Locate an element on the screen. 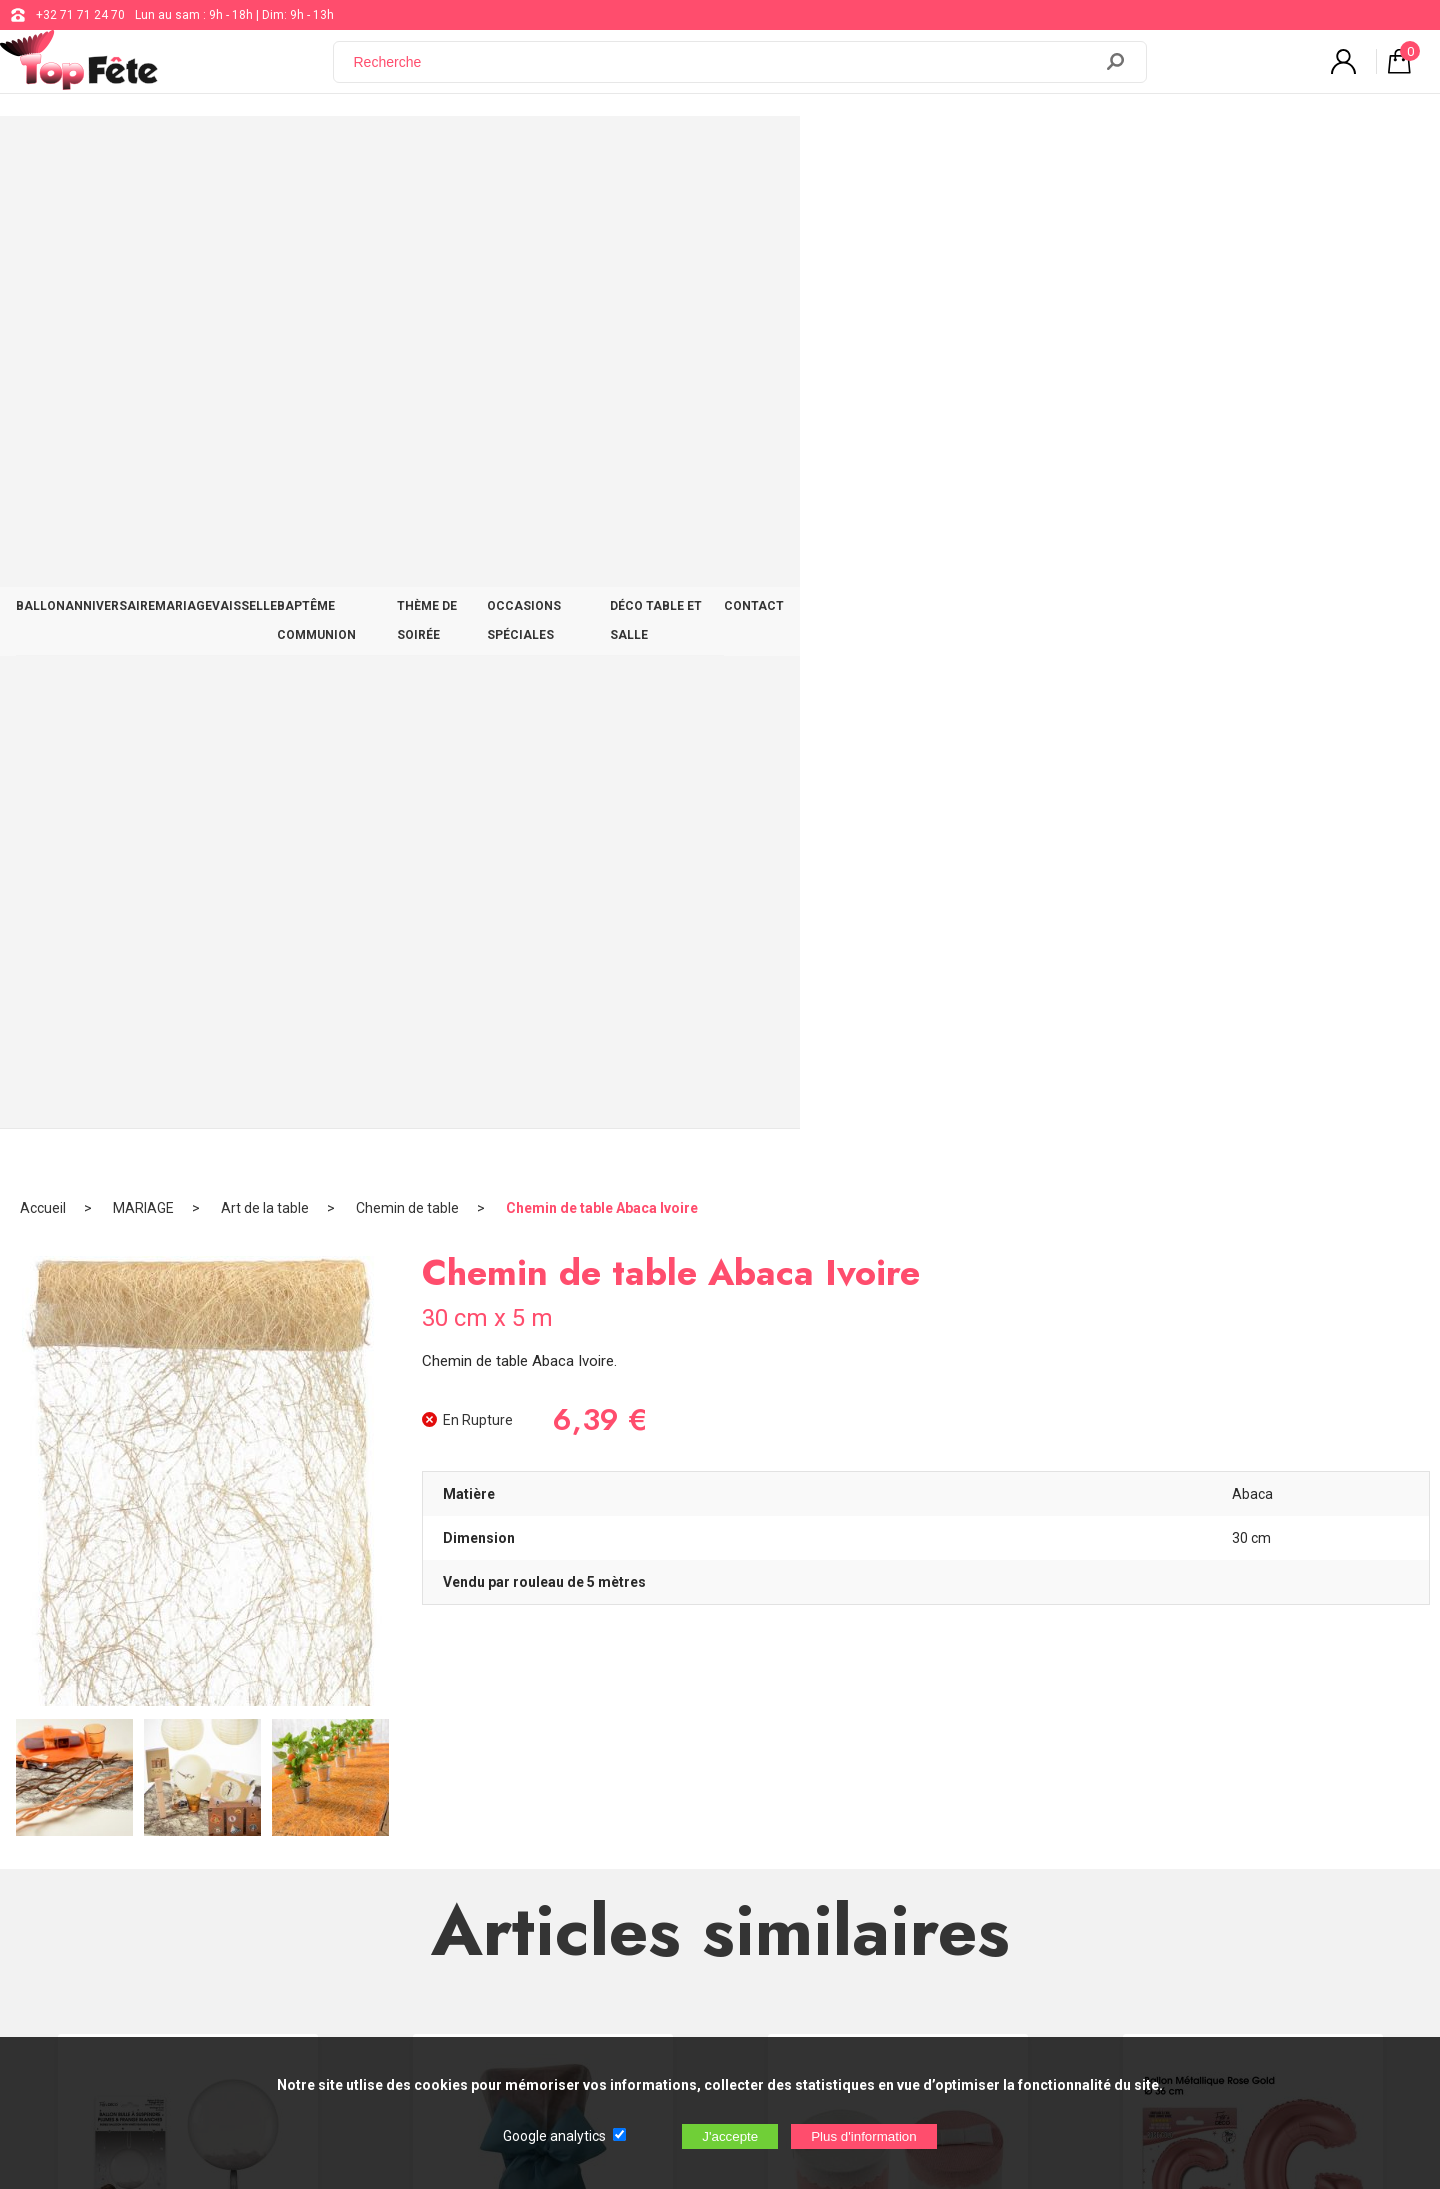 This screenshot has width=1440, height=2189. Boîte Ronde Coton Rose et Blanc is located at coordinates (898, 1324).